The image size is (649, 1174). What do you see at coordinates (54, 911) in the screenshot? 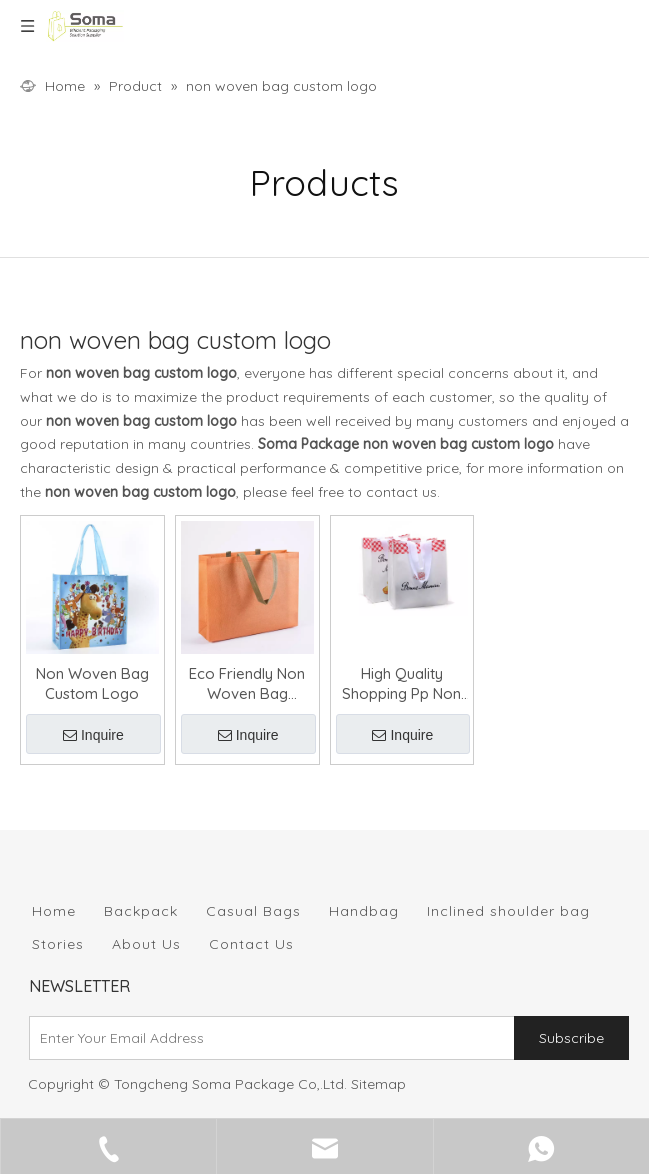
I see `Home` at bounding box center [54, 911].